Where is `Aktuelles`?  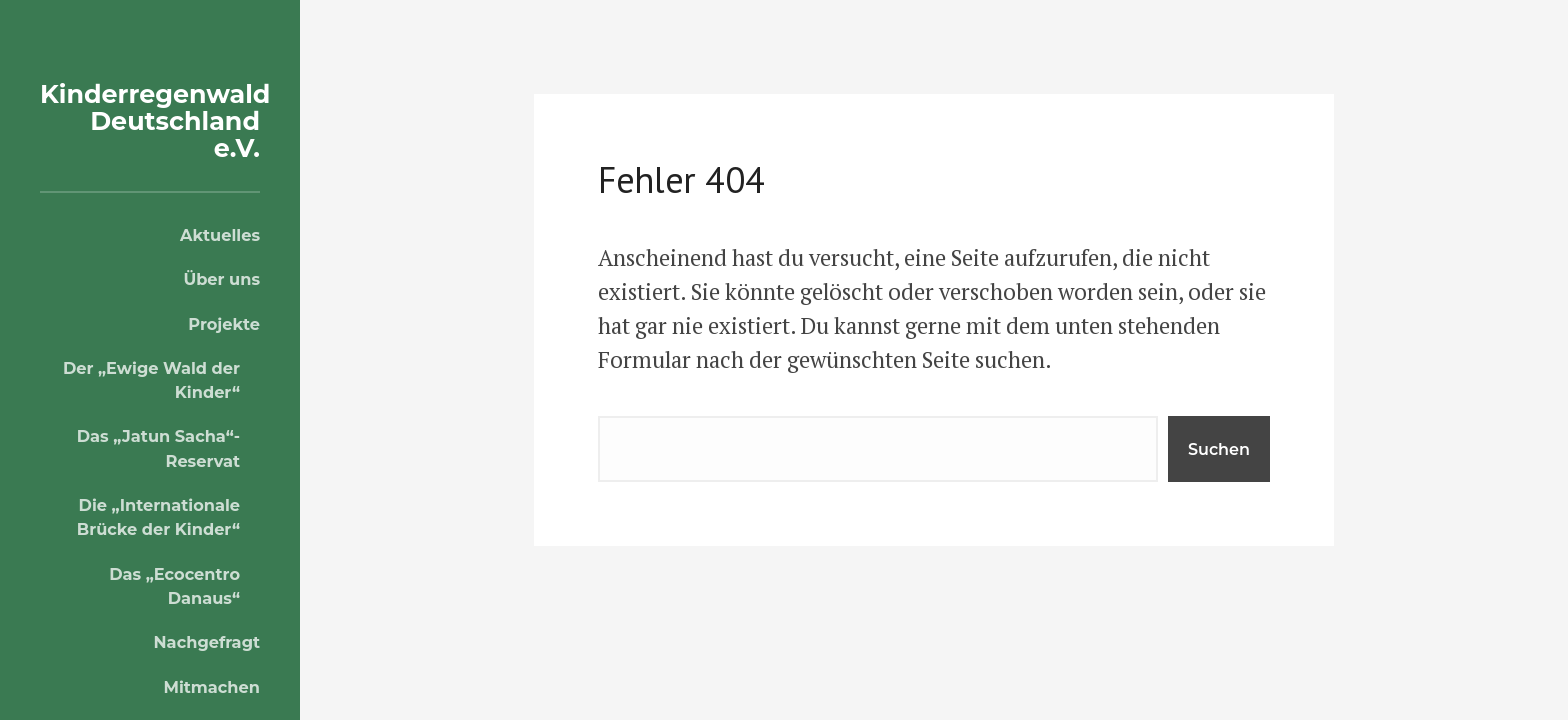 Aktuelles is located at coordinates (220, 235).